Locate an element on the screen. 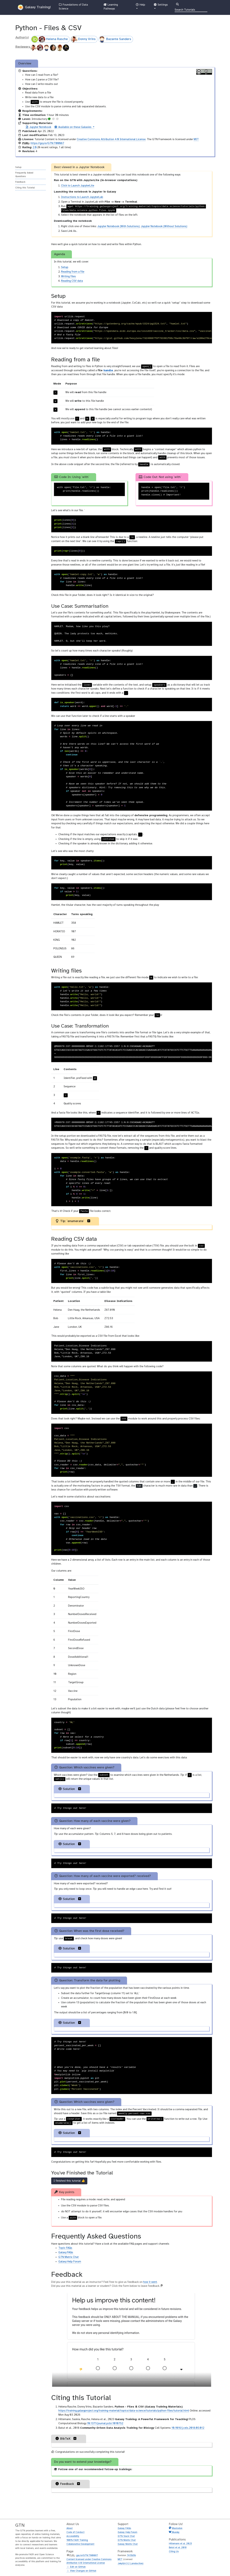 This screenshot has height=2576, width=230. Helena Rasche is located at coordinates (49, 39).